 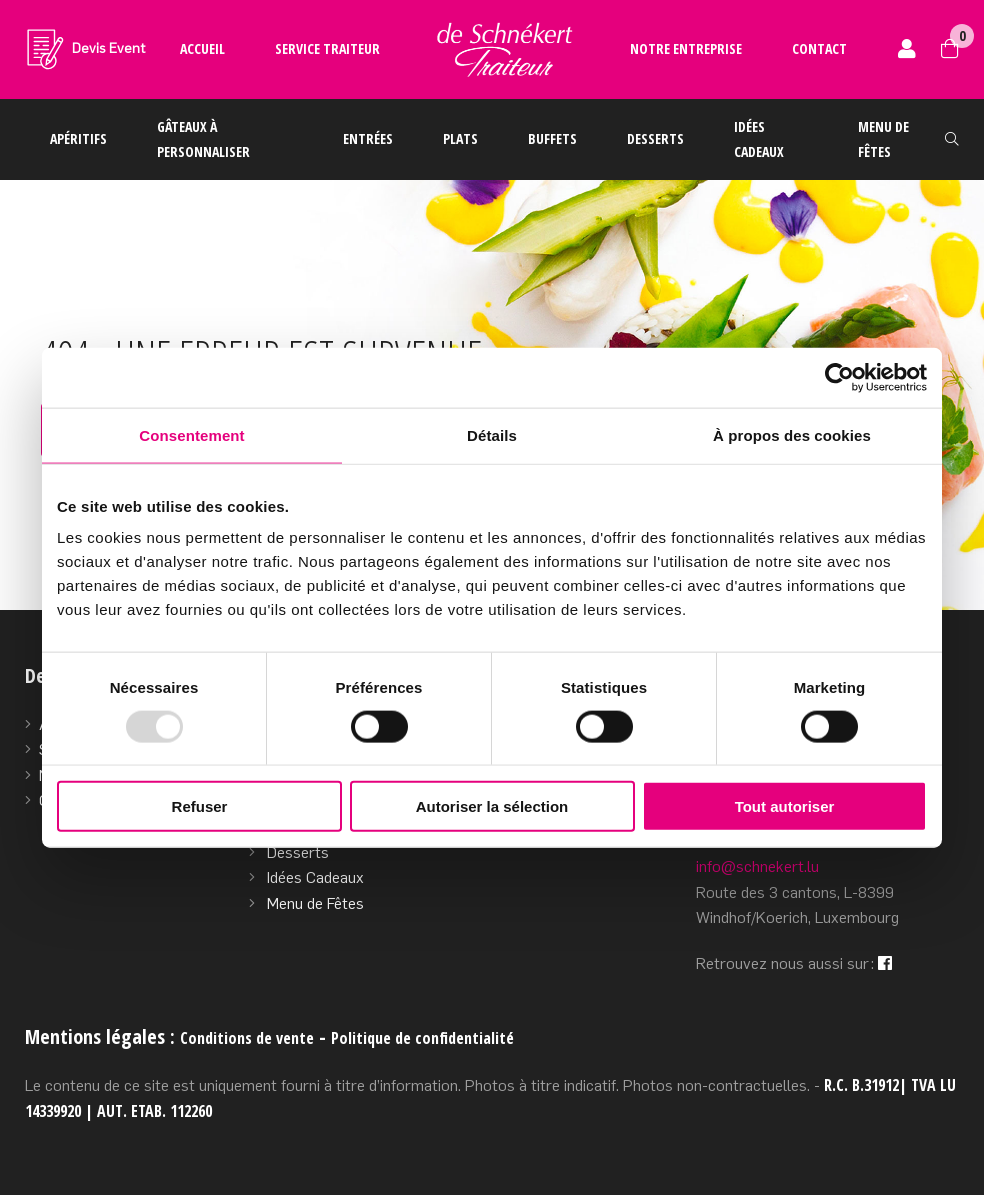 I want to click on Idées Cadeaux, so click(x=315, y=877).